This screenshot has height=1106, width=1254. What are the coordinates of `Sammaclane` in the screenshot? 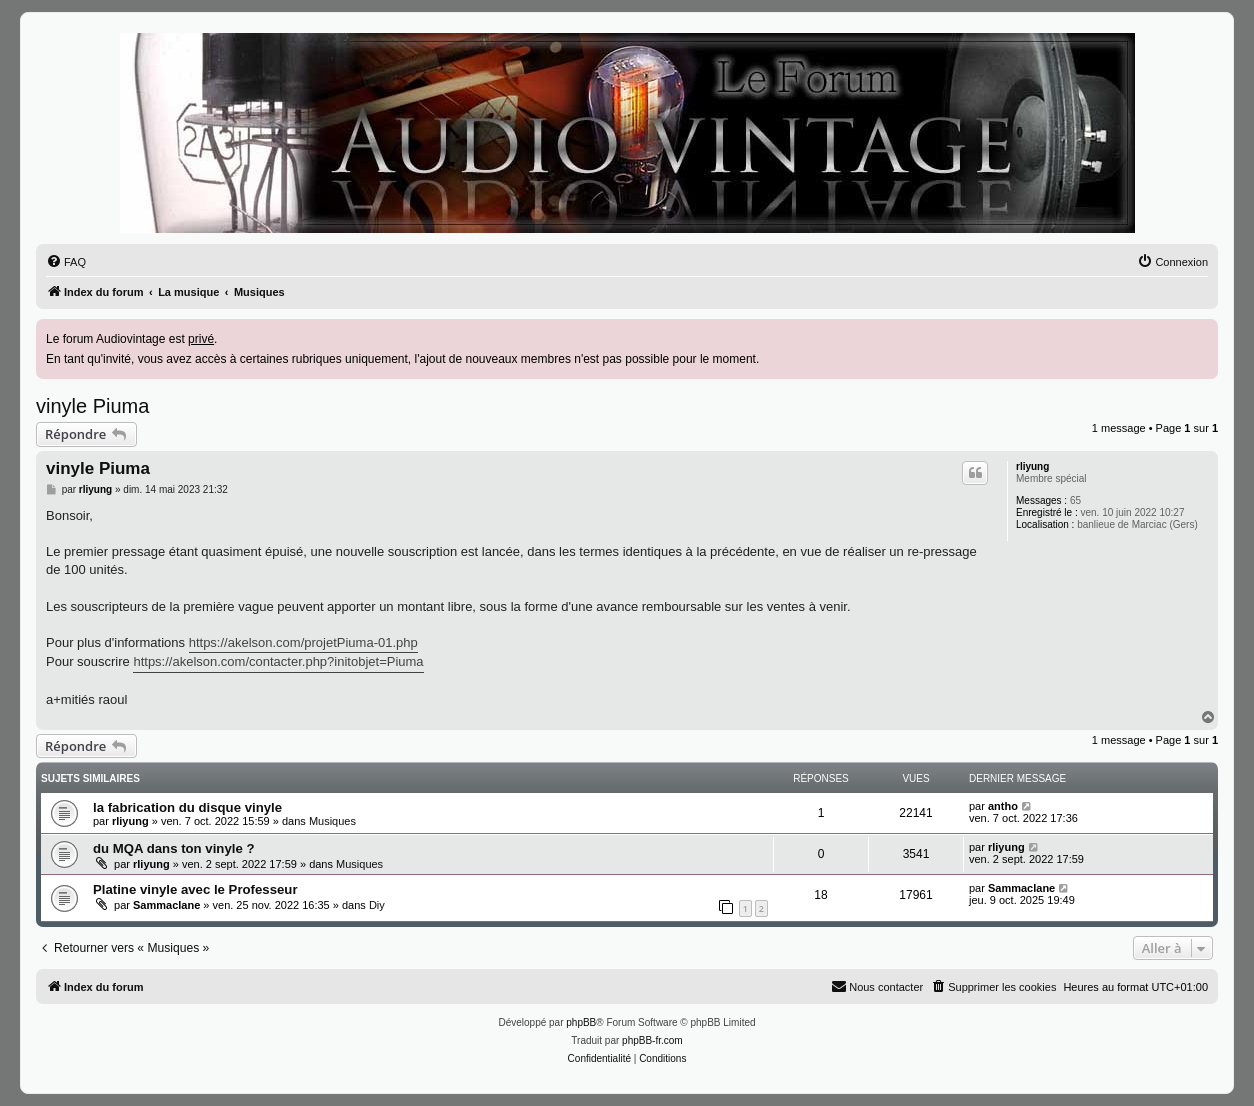 It's located at (166, 905).